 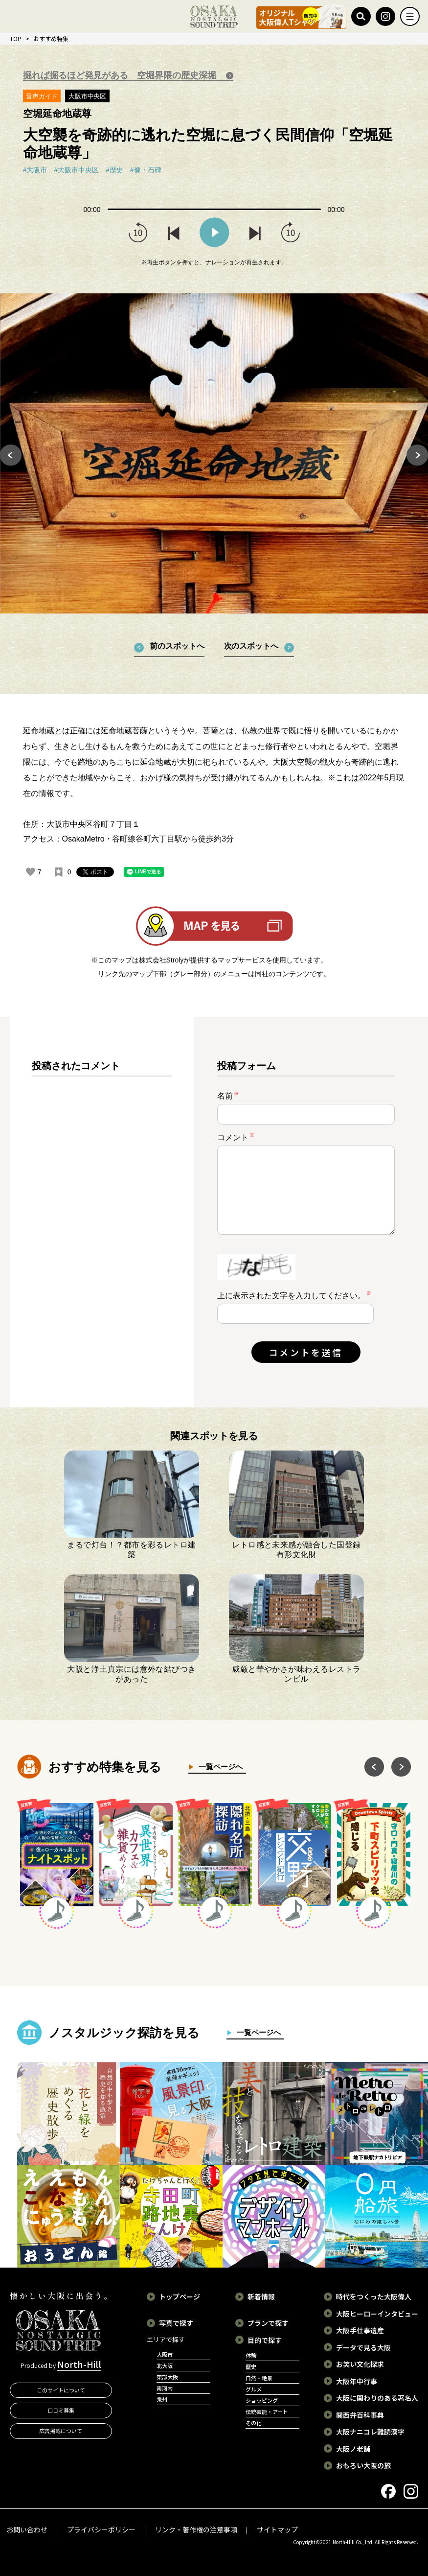 What do you see at coordinates (265, 2340) in the screenshot?
I see `目的で探す` at bounding box center [265, 2340].